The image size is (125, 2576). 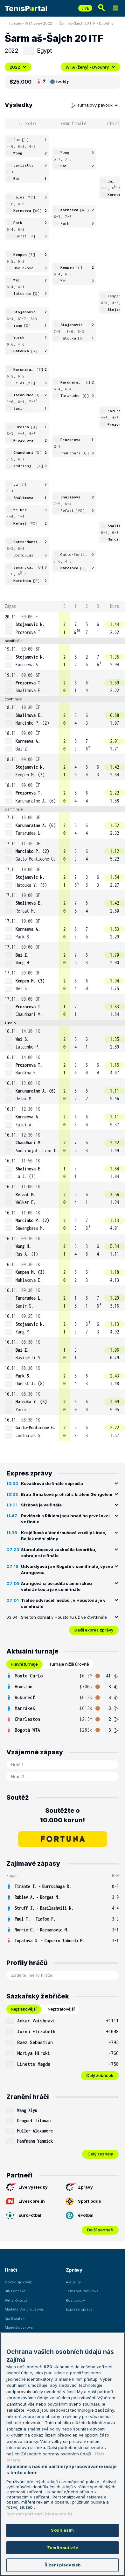 What do you see at coordinates (24, 1664) in the screenshot?
I see `Hlavní turnaje [tab]` at bounding box center [24, 1664].